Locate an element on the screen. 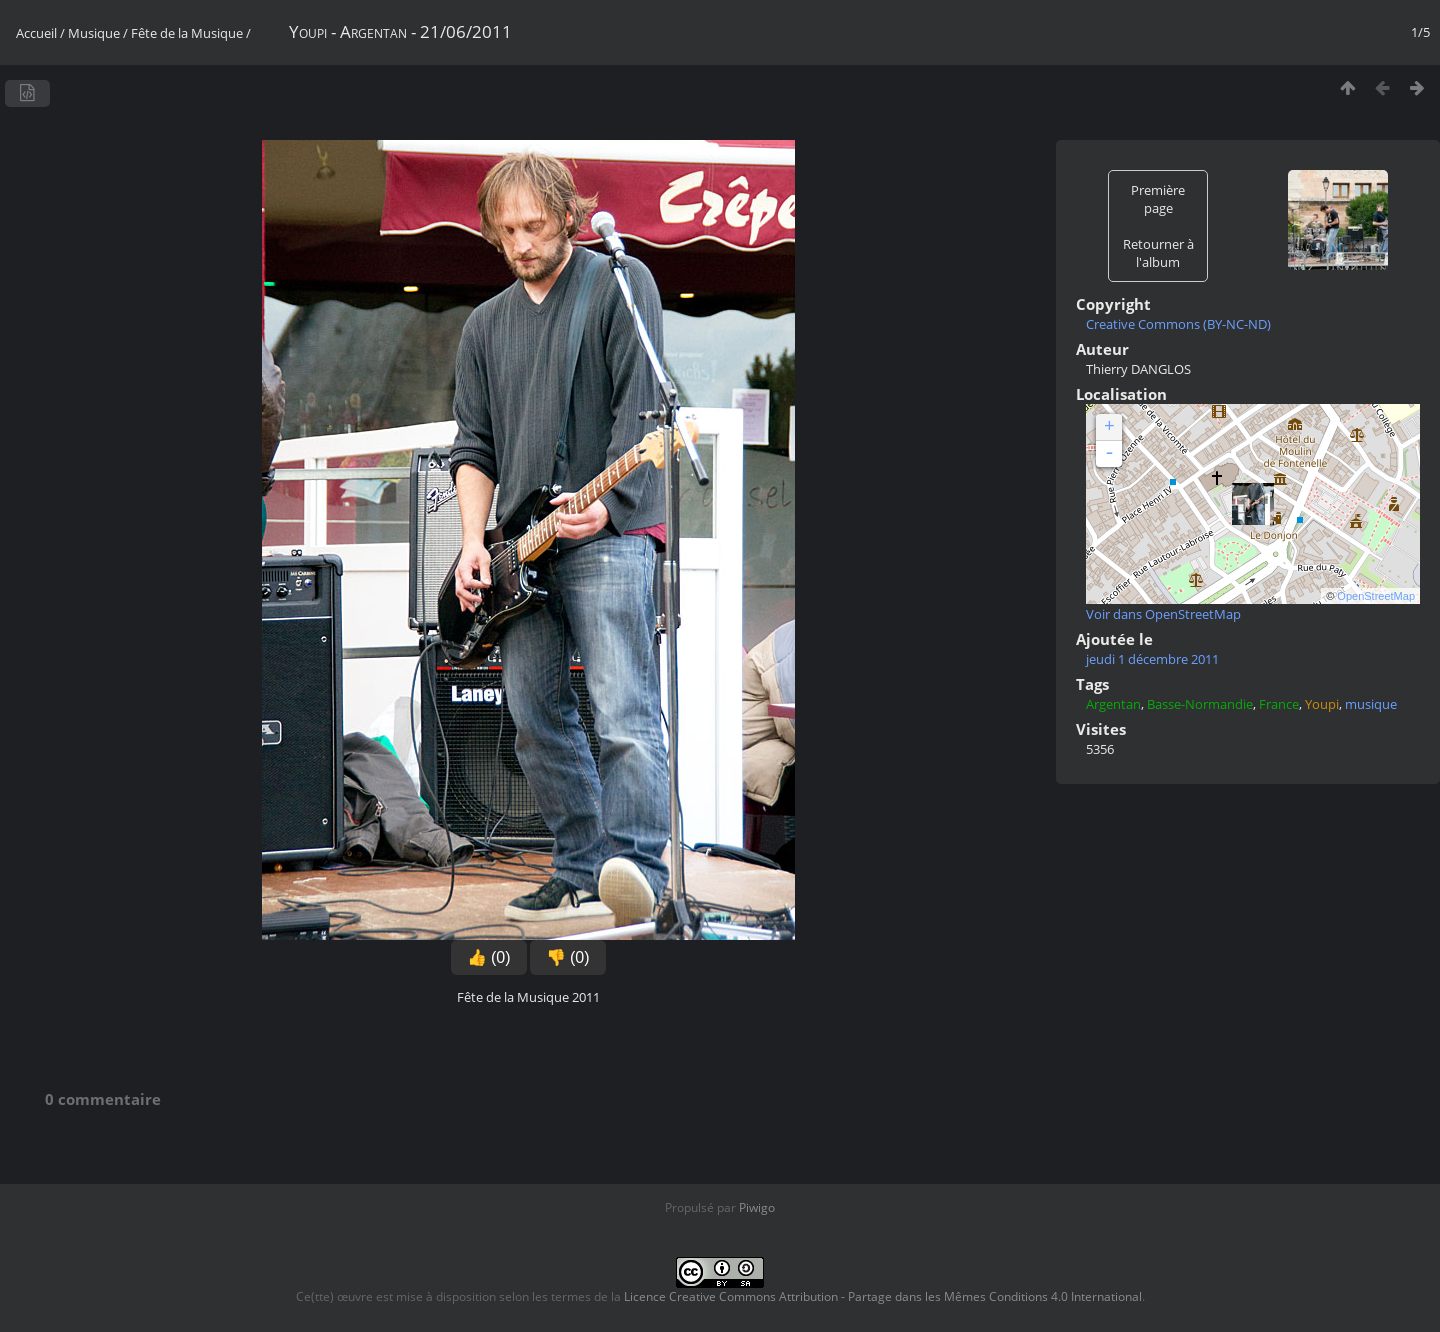 The image size is (1440, 1332). Fête de la Musique is located at coordinates (187, 33).